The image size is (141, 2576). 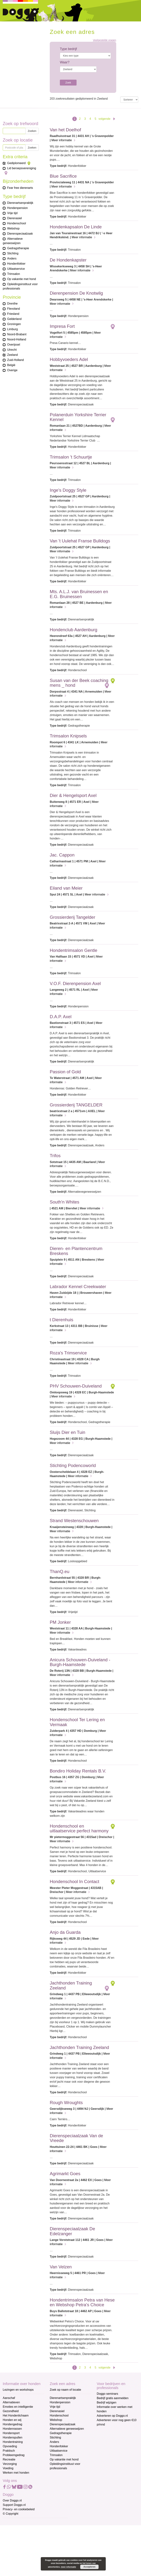 What do you see at coordinates (72, 917) in the screenshot?
I see `Grossierderij Tangelder` at bounding box center [72, 917].